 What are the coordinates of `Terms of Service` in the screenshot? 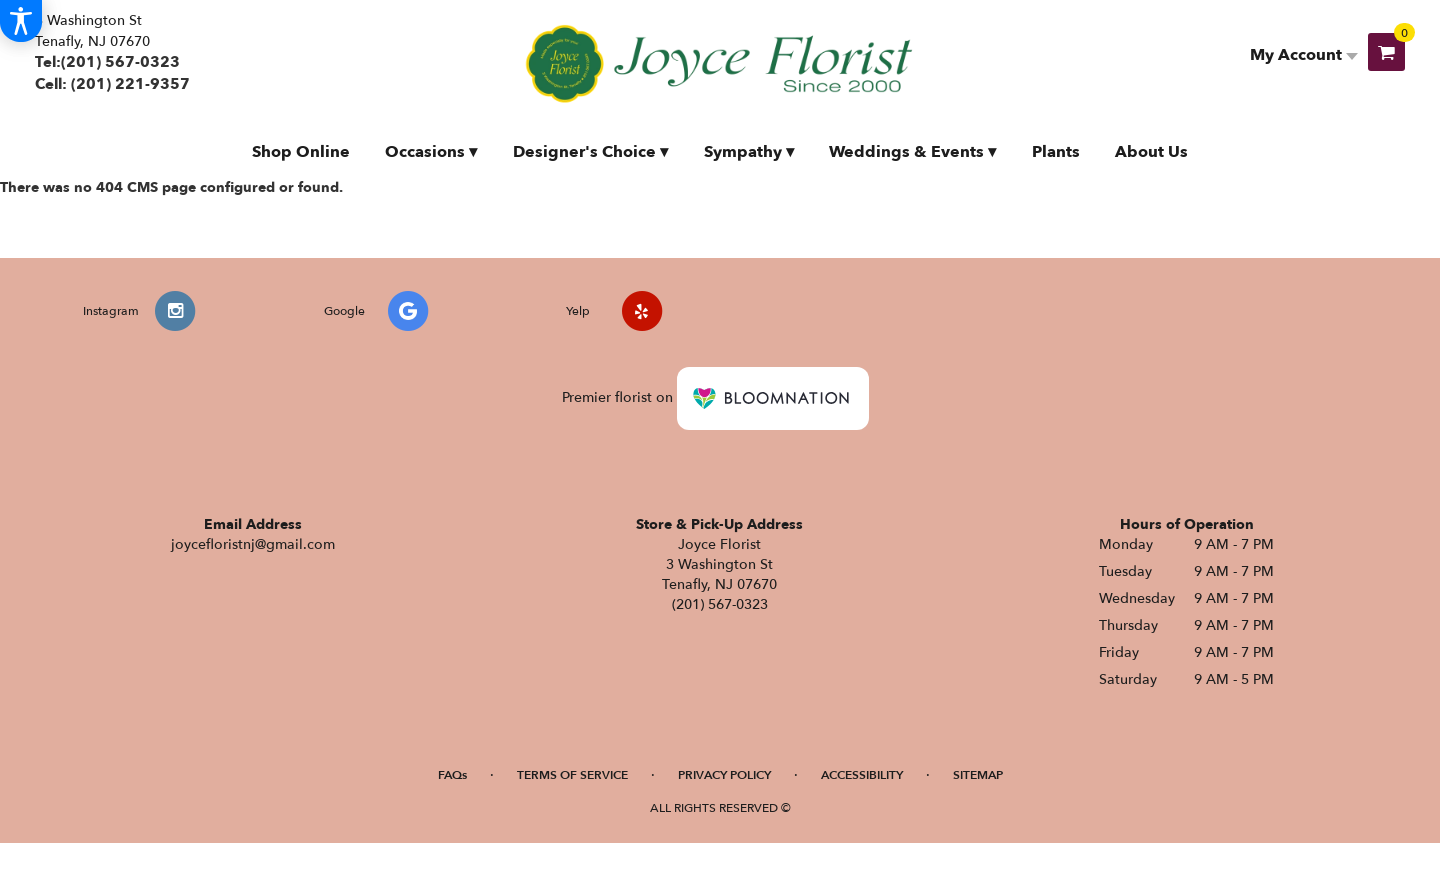 It's located at (572, 775).